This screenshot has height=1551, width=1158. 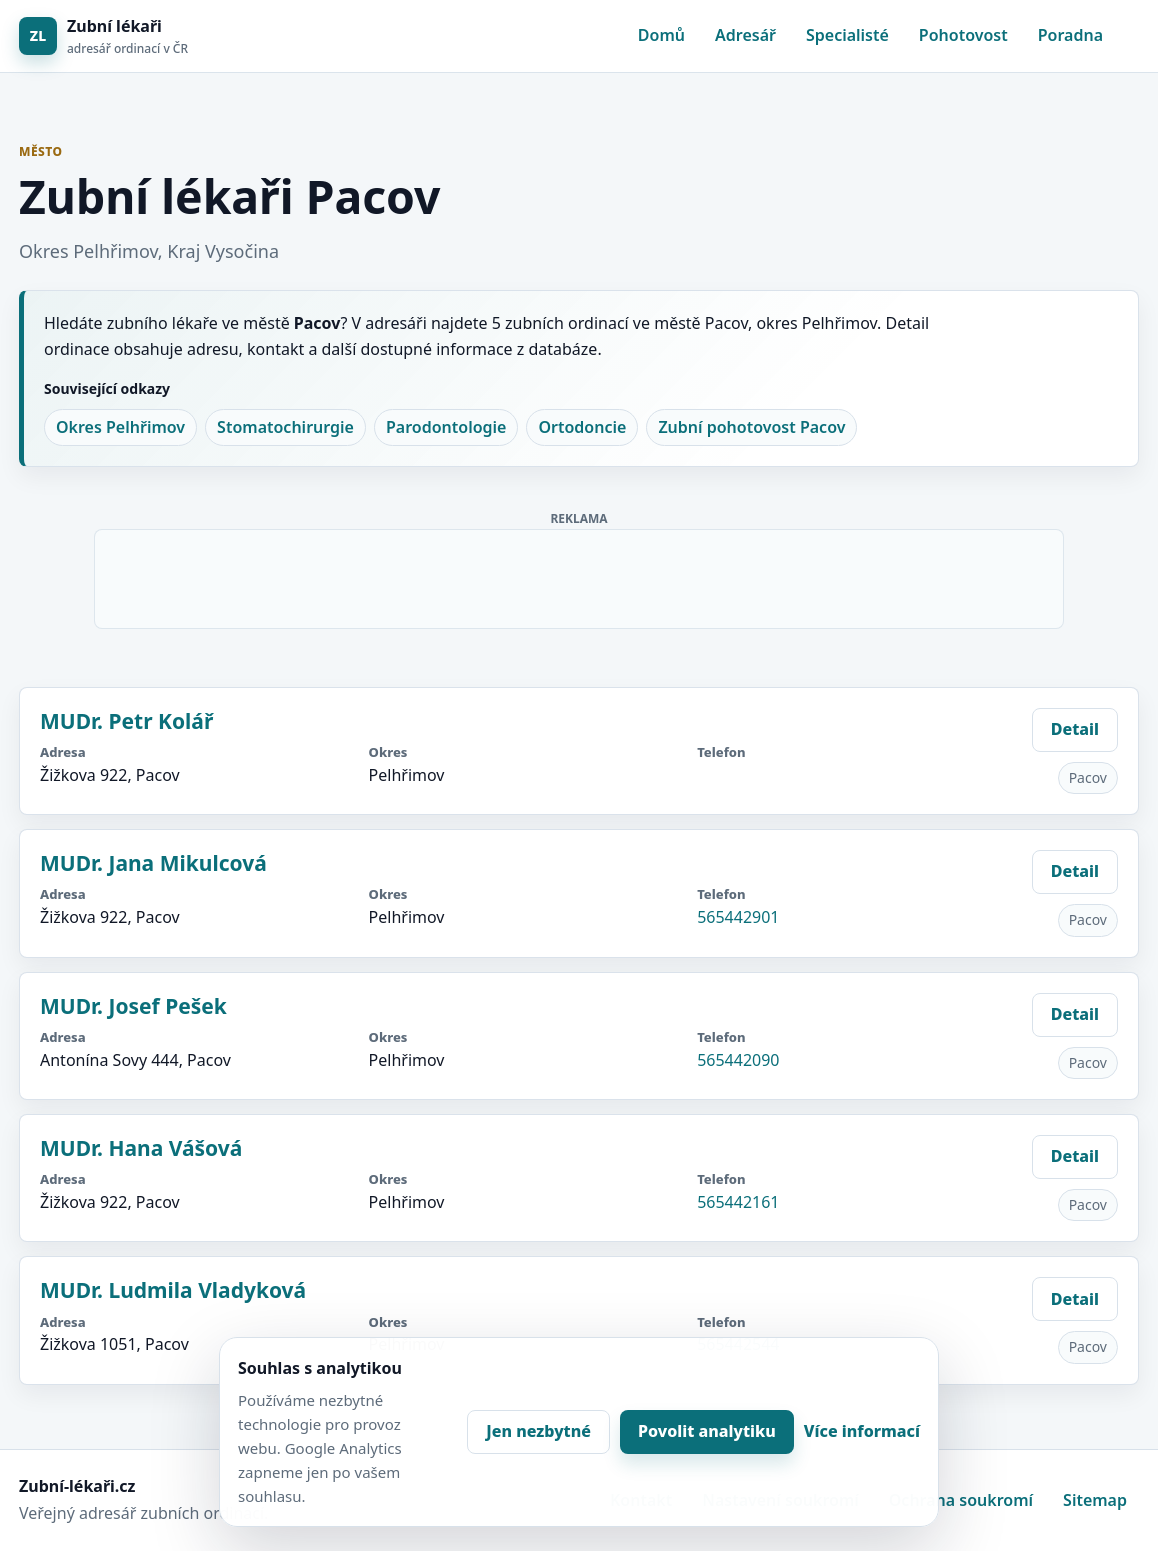 I want to click on [Advertisement], so click(x=580, y=575).